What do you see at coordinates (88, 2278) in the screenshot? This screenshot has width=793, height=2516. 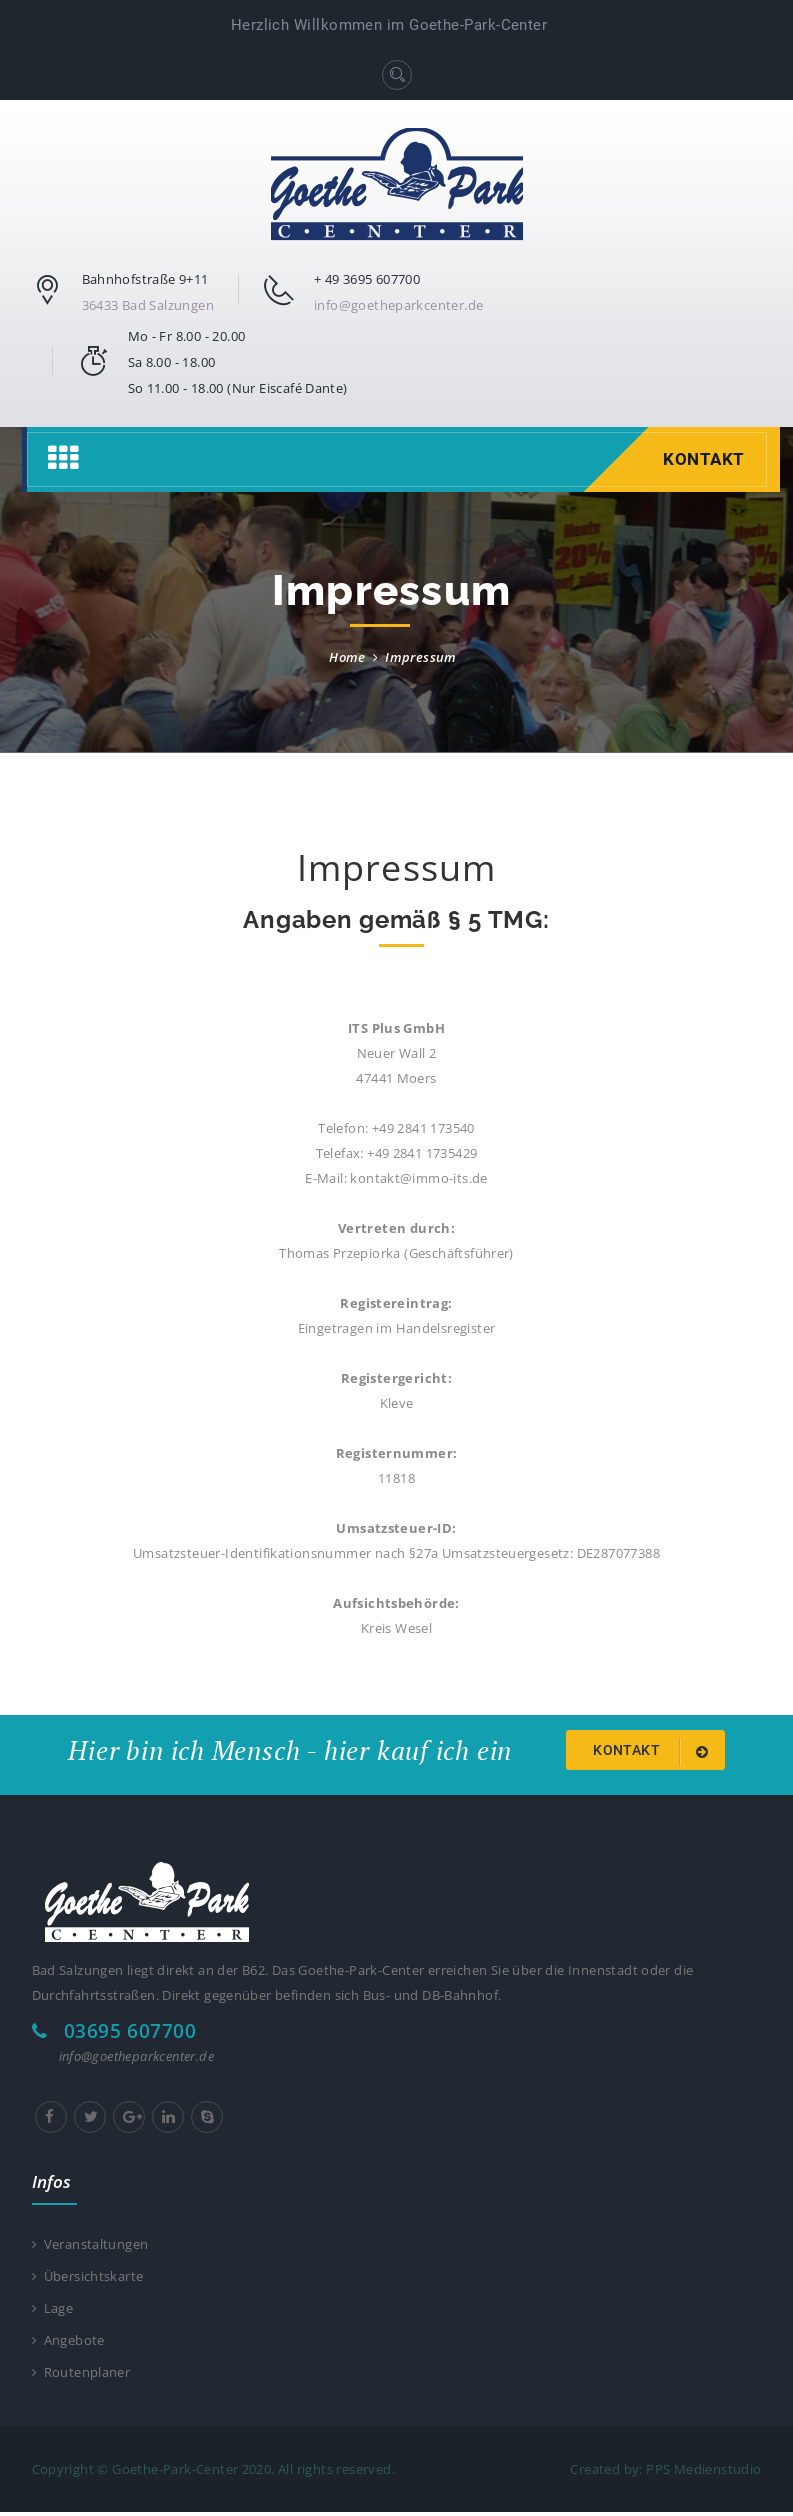 I see `Übersichtskarte` at bounding box center [88, 2278].